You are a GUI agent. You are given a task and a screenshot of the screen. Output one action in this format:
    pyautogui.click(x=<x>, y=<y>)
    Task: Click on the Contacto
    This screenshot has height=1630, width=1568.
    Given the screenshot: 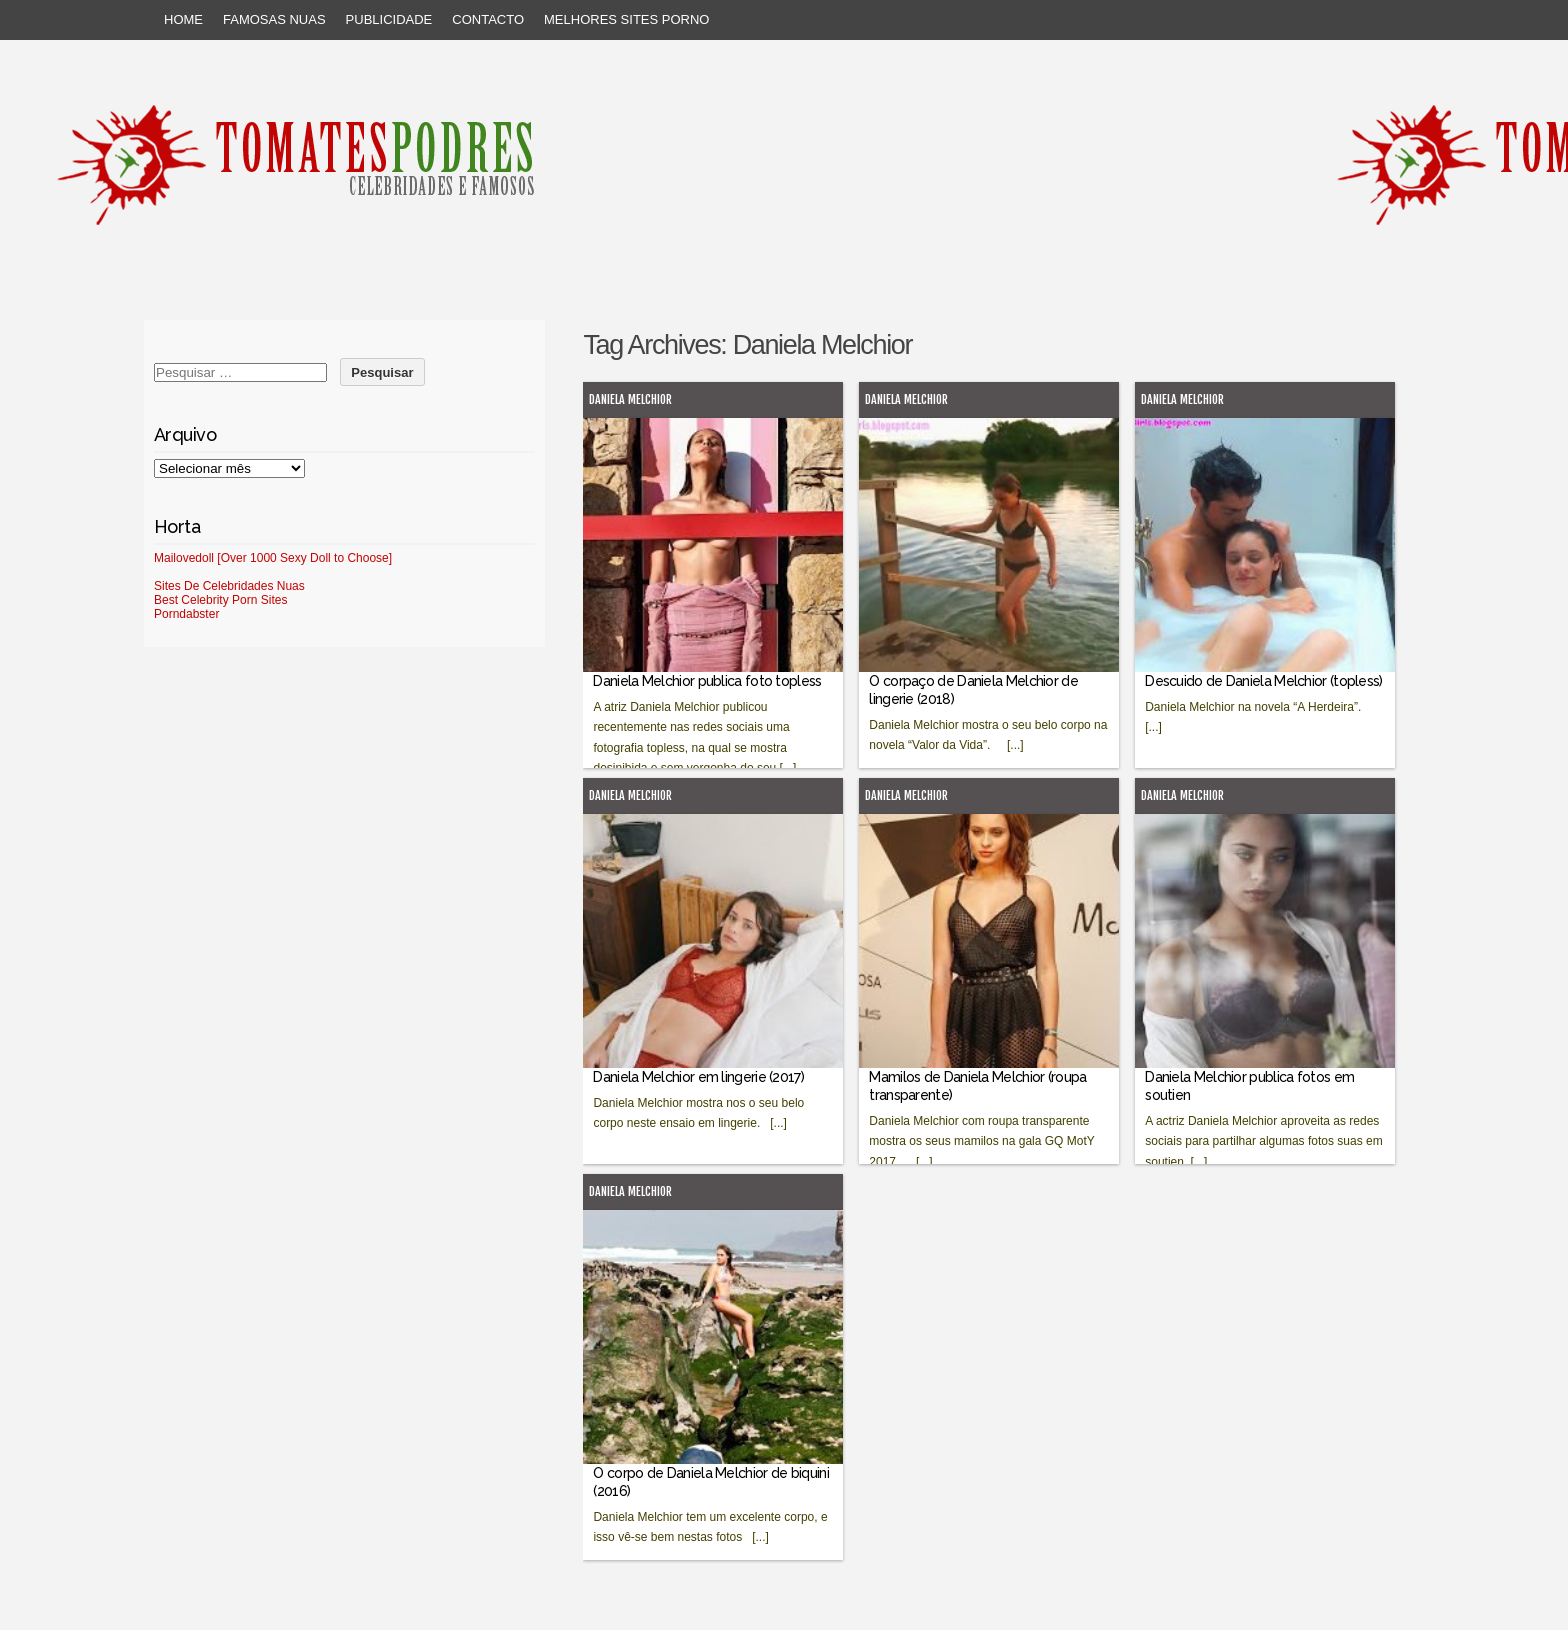 What is the action you would take?
    pyautogui.click(x=488, y=19)
    